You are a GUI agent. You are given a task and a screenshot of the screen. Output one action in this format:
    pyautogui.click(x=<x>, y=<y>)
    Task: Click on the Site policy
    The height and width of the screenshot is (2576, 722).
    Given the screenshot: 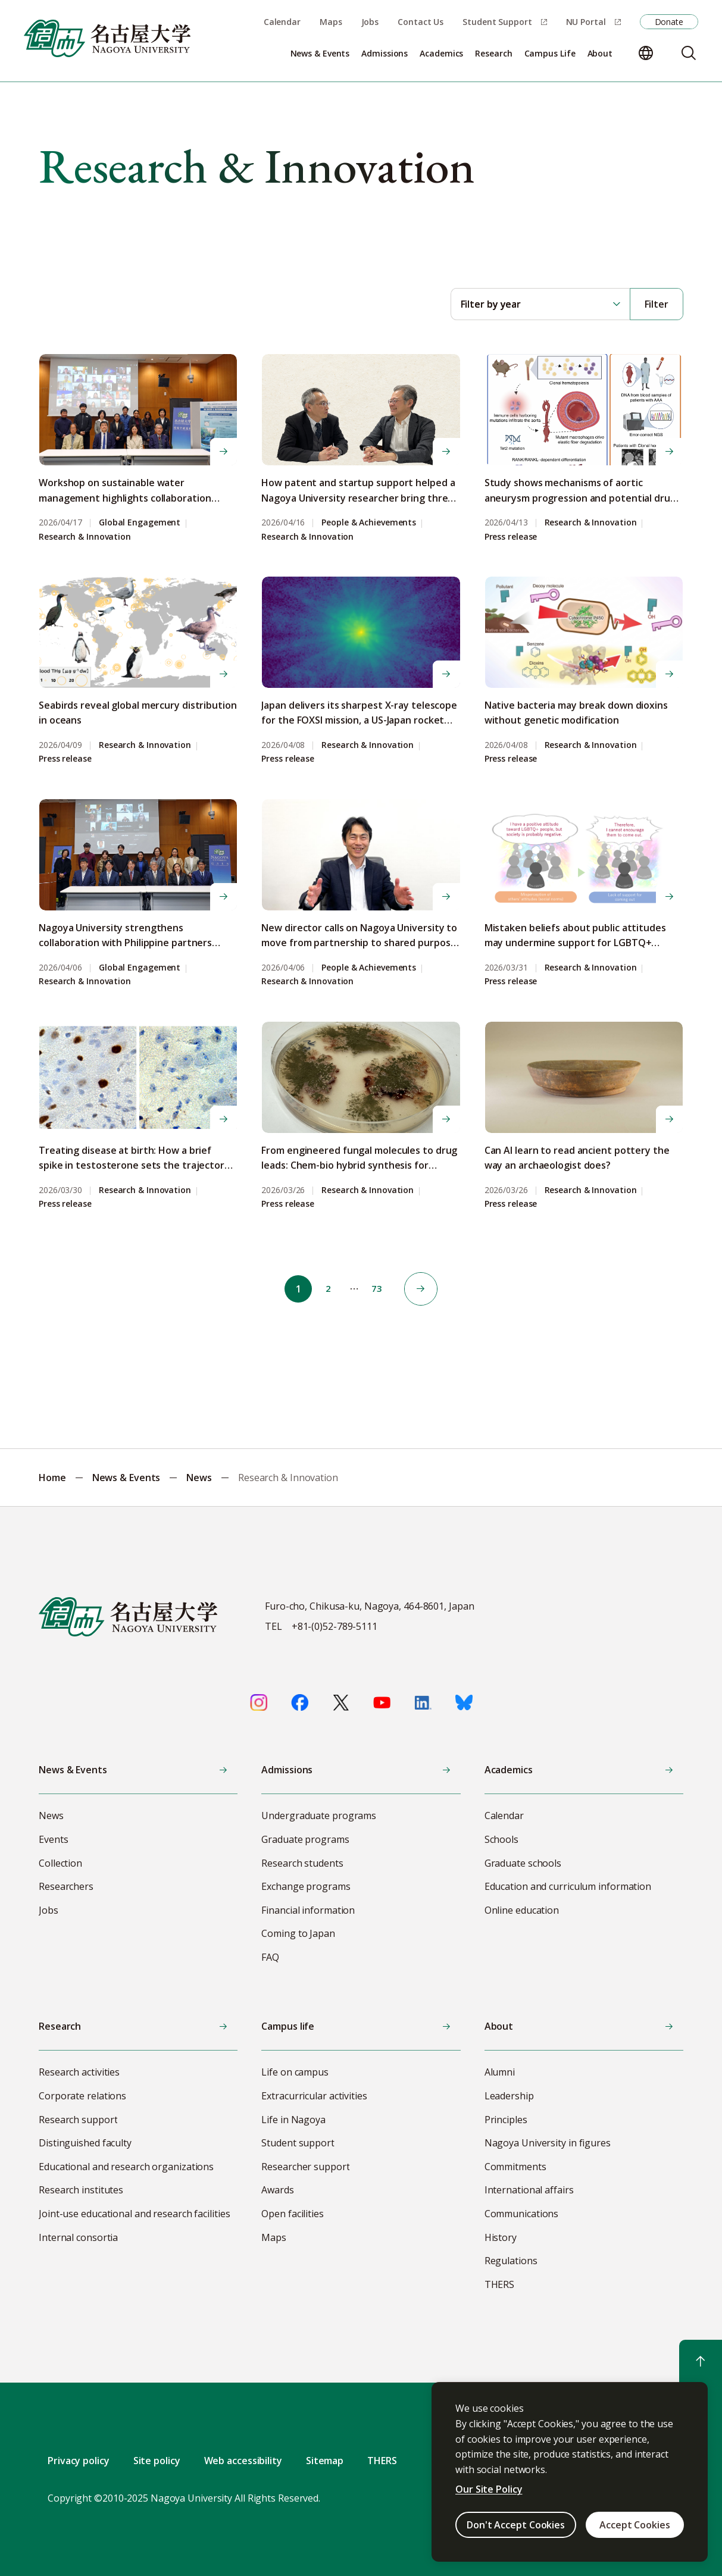 What is the action you would take?
    pyautogui.click(x=156, y=2460)
    